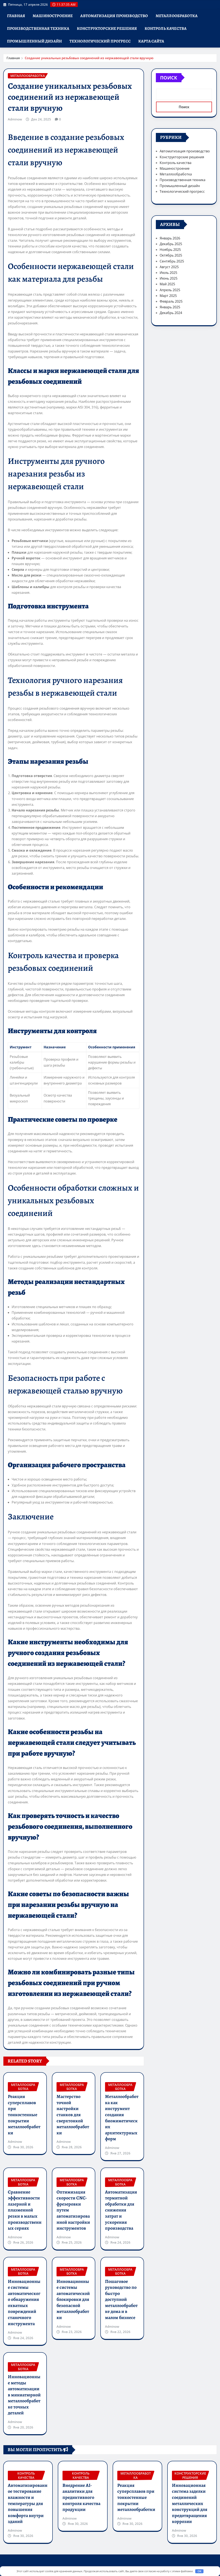 The image size is (220, 2576). What do you see at coordinates (121, 2299) in the screenshot?
I see `Пошаговое руководство по быстро доступной металлообработке дома и в малом бизнесе` at bounding box center [121, 2299].